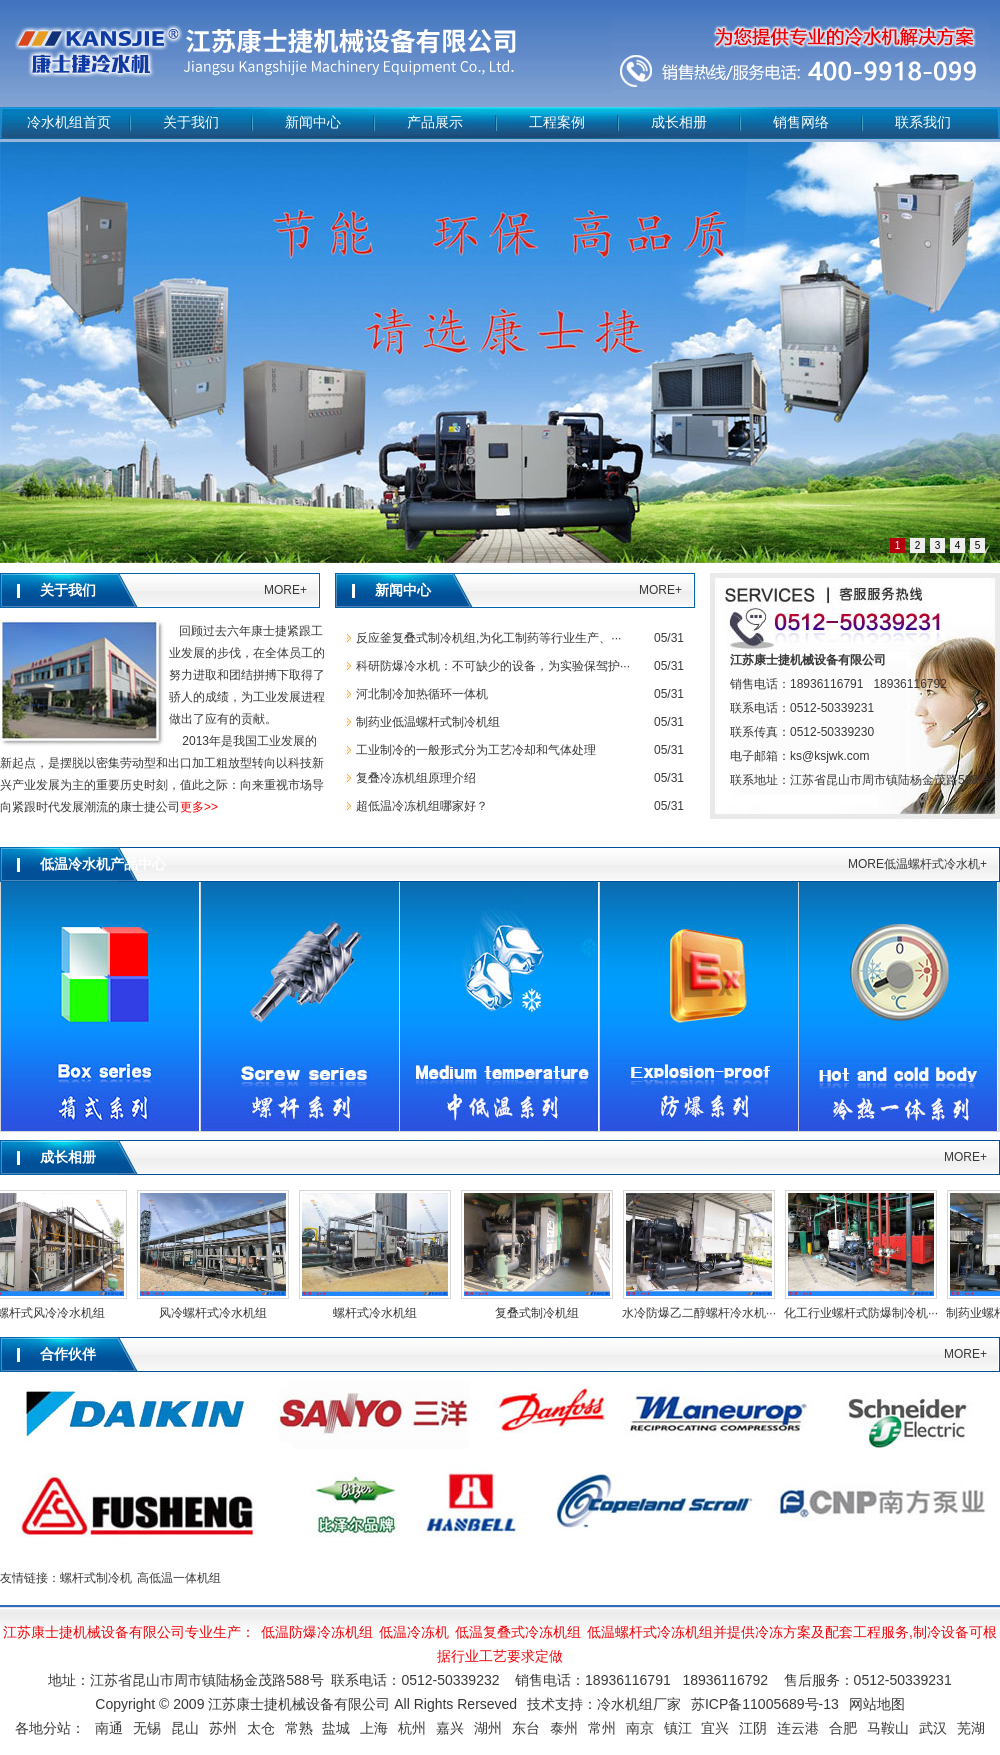  What do you see at coordinates (422, 694) in the screenshot?
I see `河北制冷加热循环一体机` at bounding box center [422, 694].